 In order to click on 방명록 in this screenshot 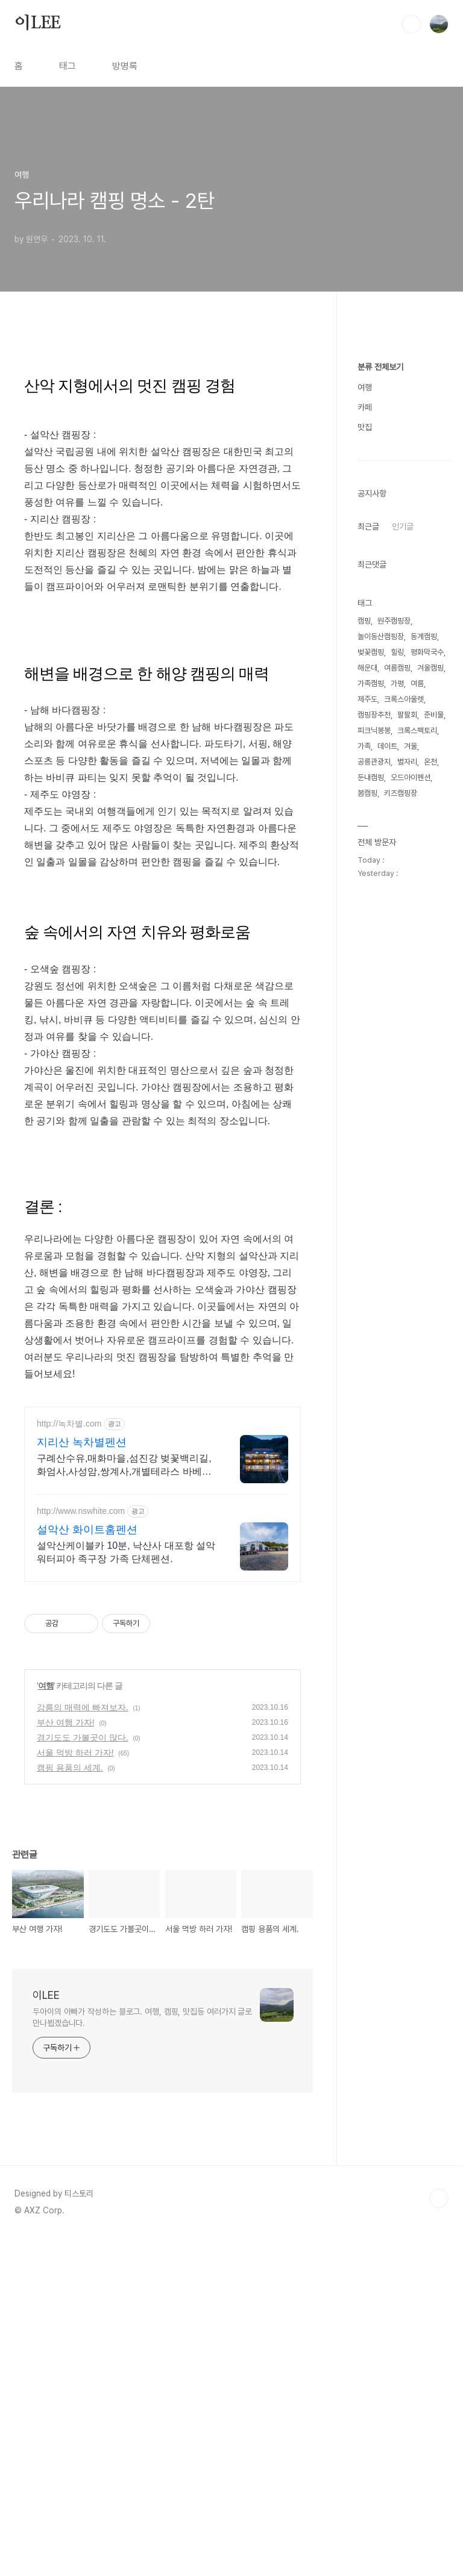, I will do `click(124, 66)`.